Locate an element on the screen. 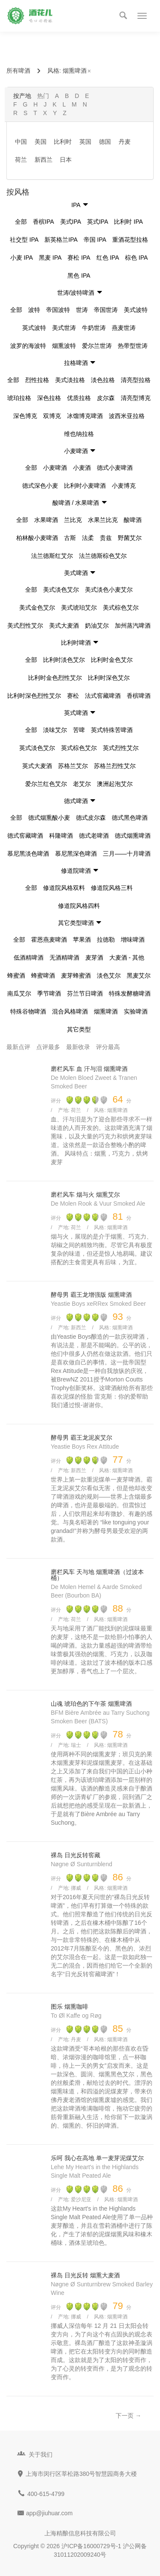 This screenshot has width=160, height=2576. 其它类型 is located at coordinates (79, 1029).